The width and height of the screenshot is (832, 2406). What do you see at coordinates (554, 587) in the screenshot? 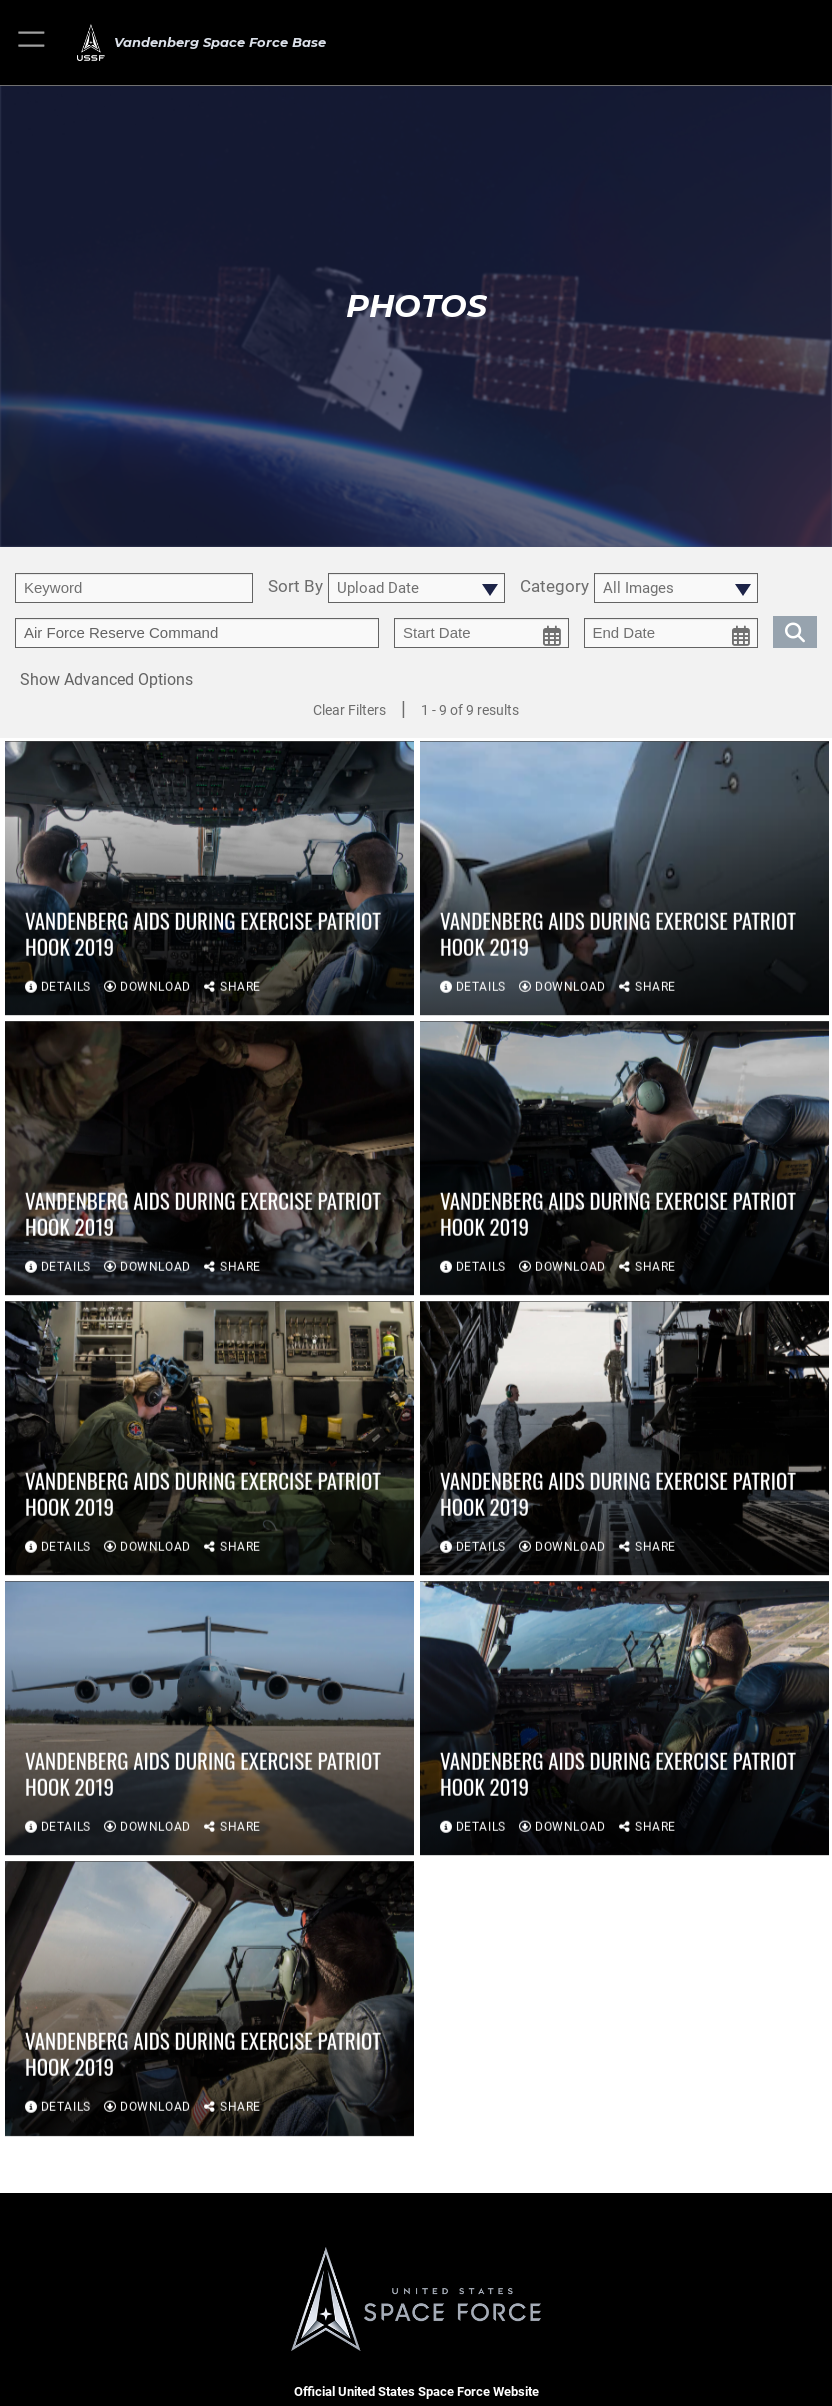
I see `Category` at bounding box center [554, 587].